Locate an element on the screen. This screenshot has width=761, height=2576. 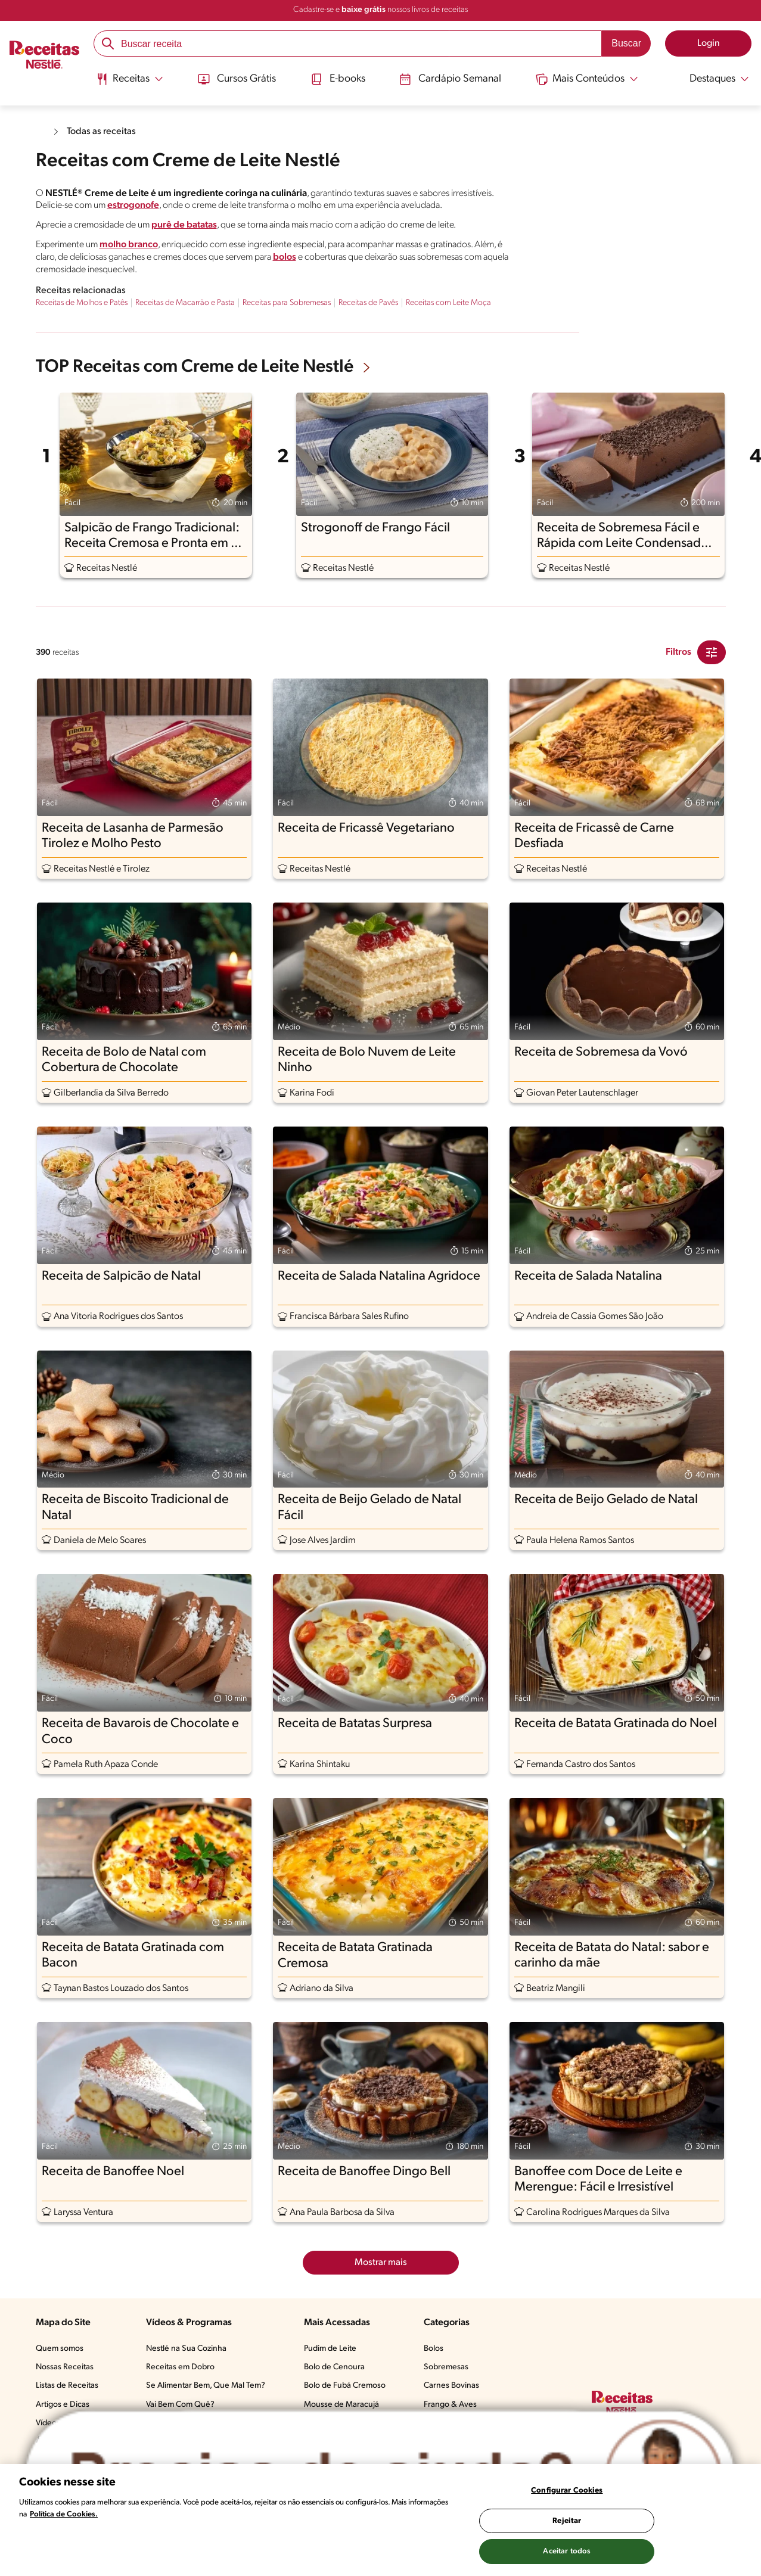
Receitas de Pavês is located at coordinates (368, 302).